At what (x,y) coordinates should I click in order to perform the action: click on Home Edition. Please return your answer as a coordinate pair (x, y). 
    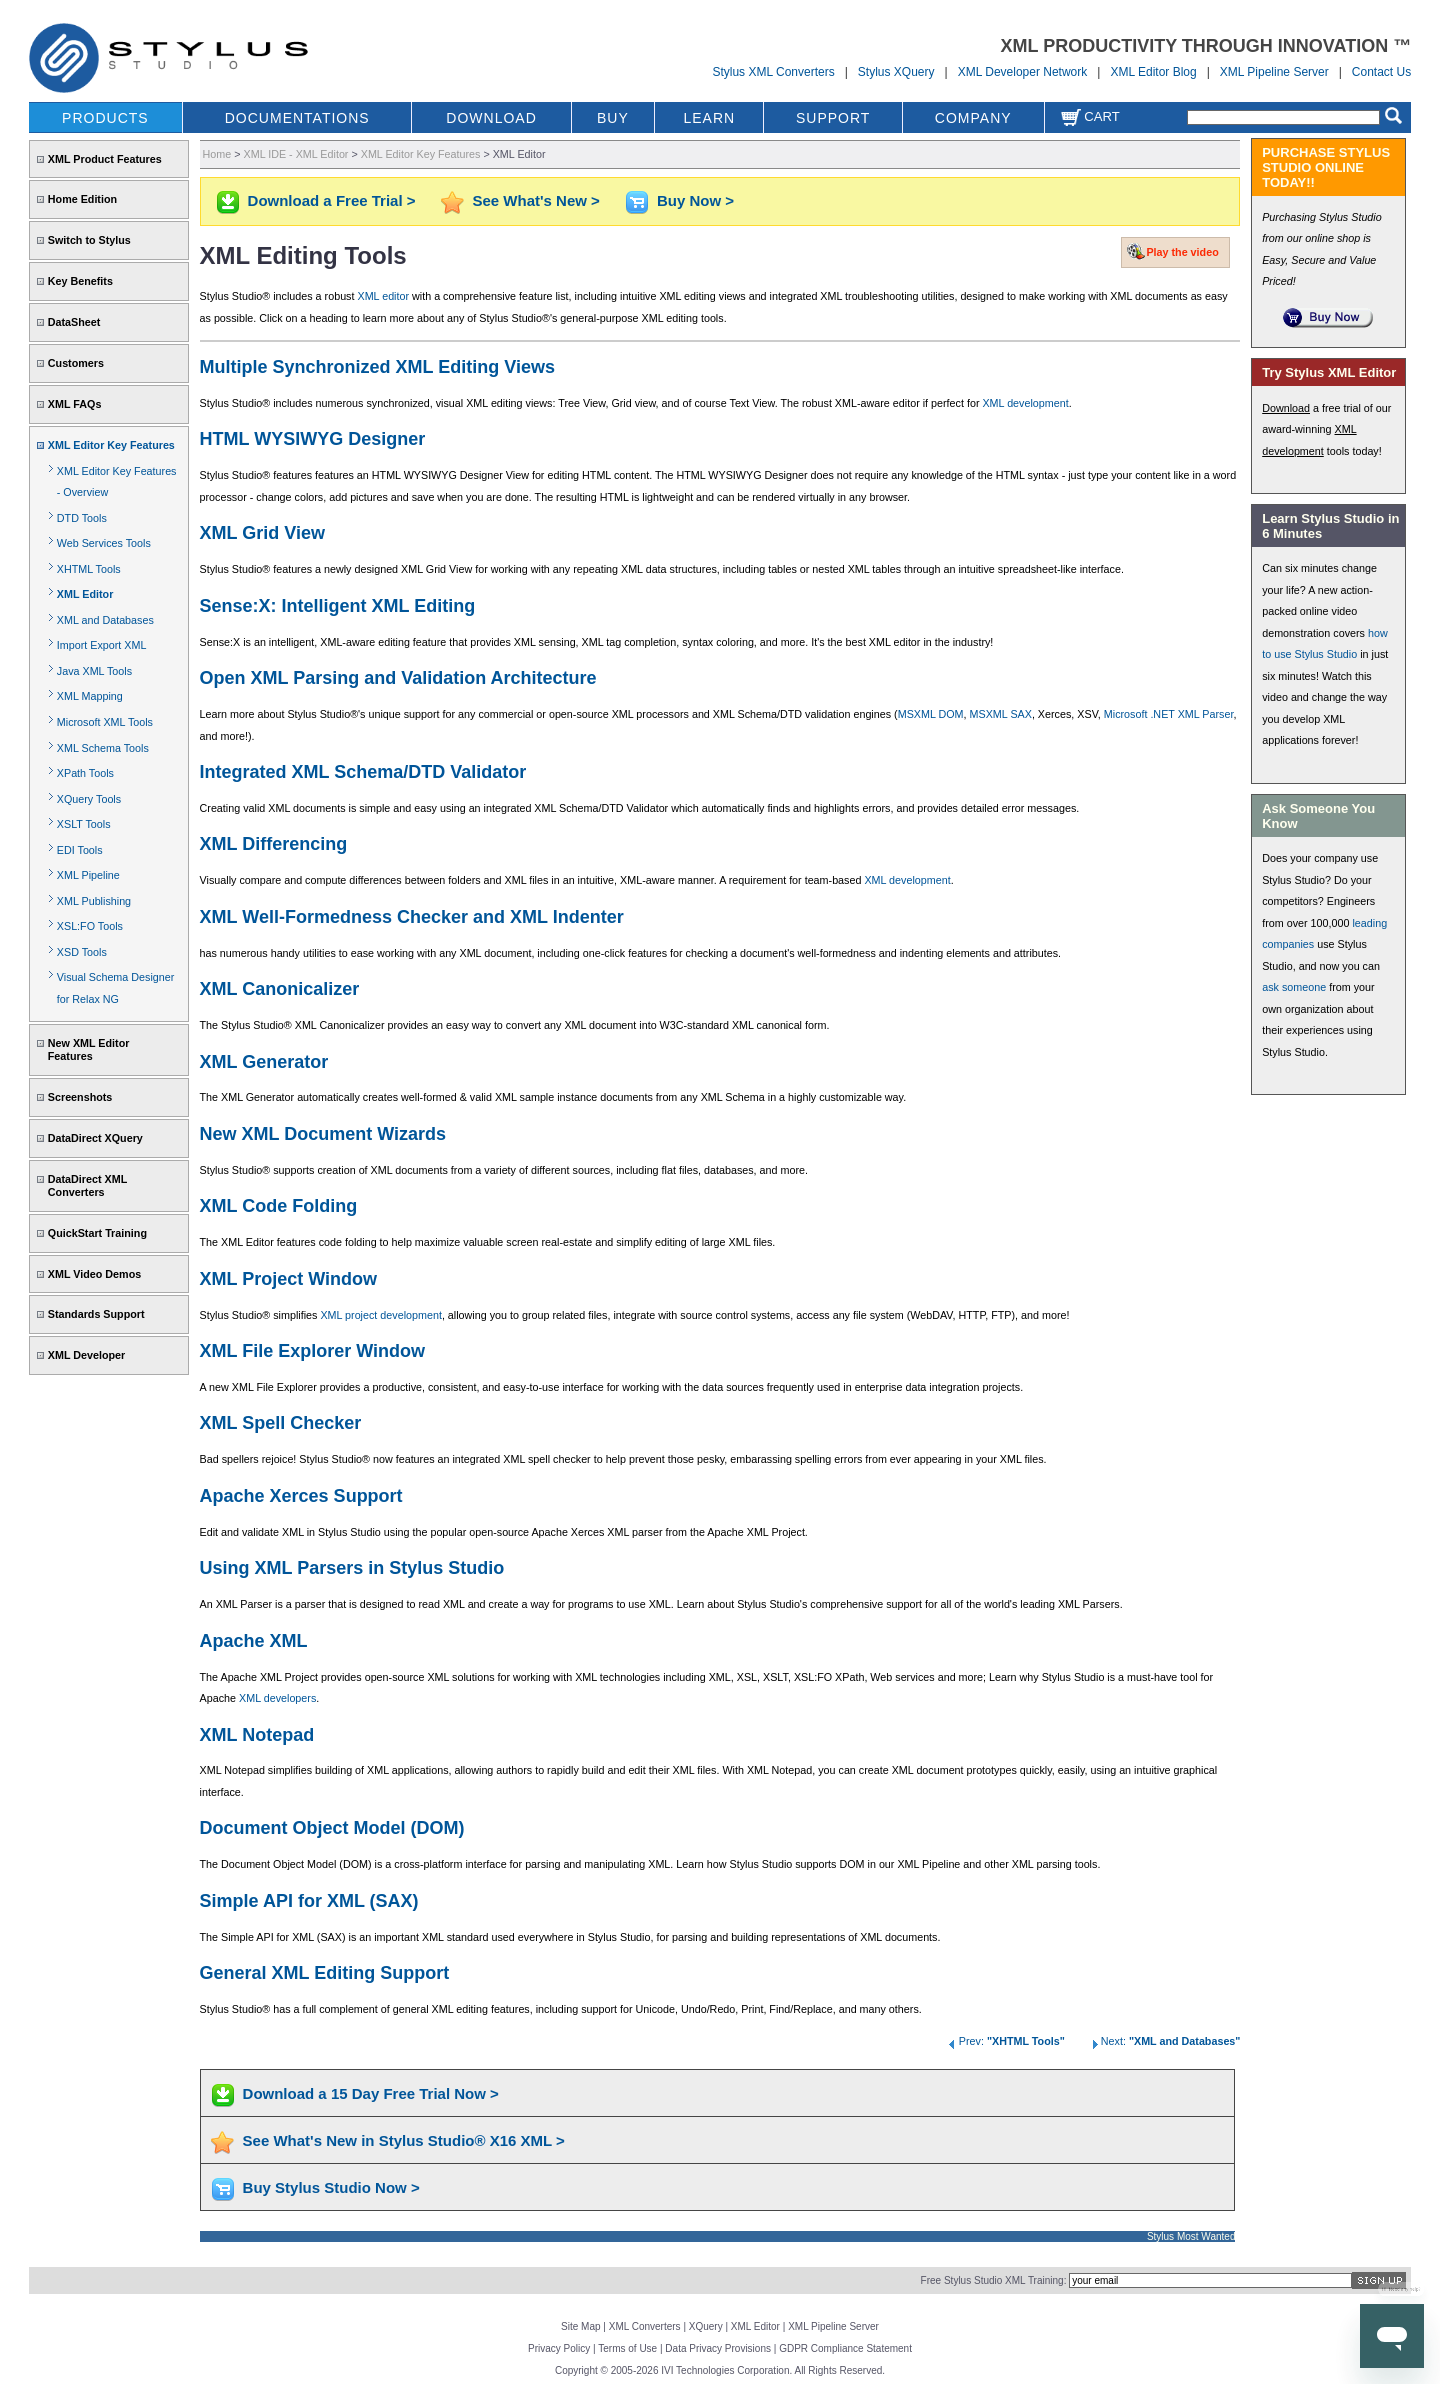
    Looking at the image, I should click on (82, 199).